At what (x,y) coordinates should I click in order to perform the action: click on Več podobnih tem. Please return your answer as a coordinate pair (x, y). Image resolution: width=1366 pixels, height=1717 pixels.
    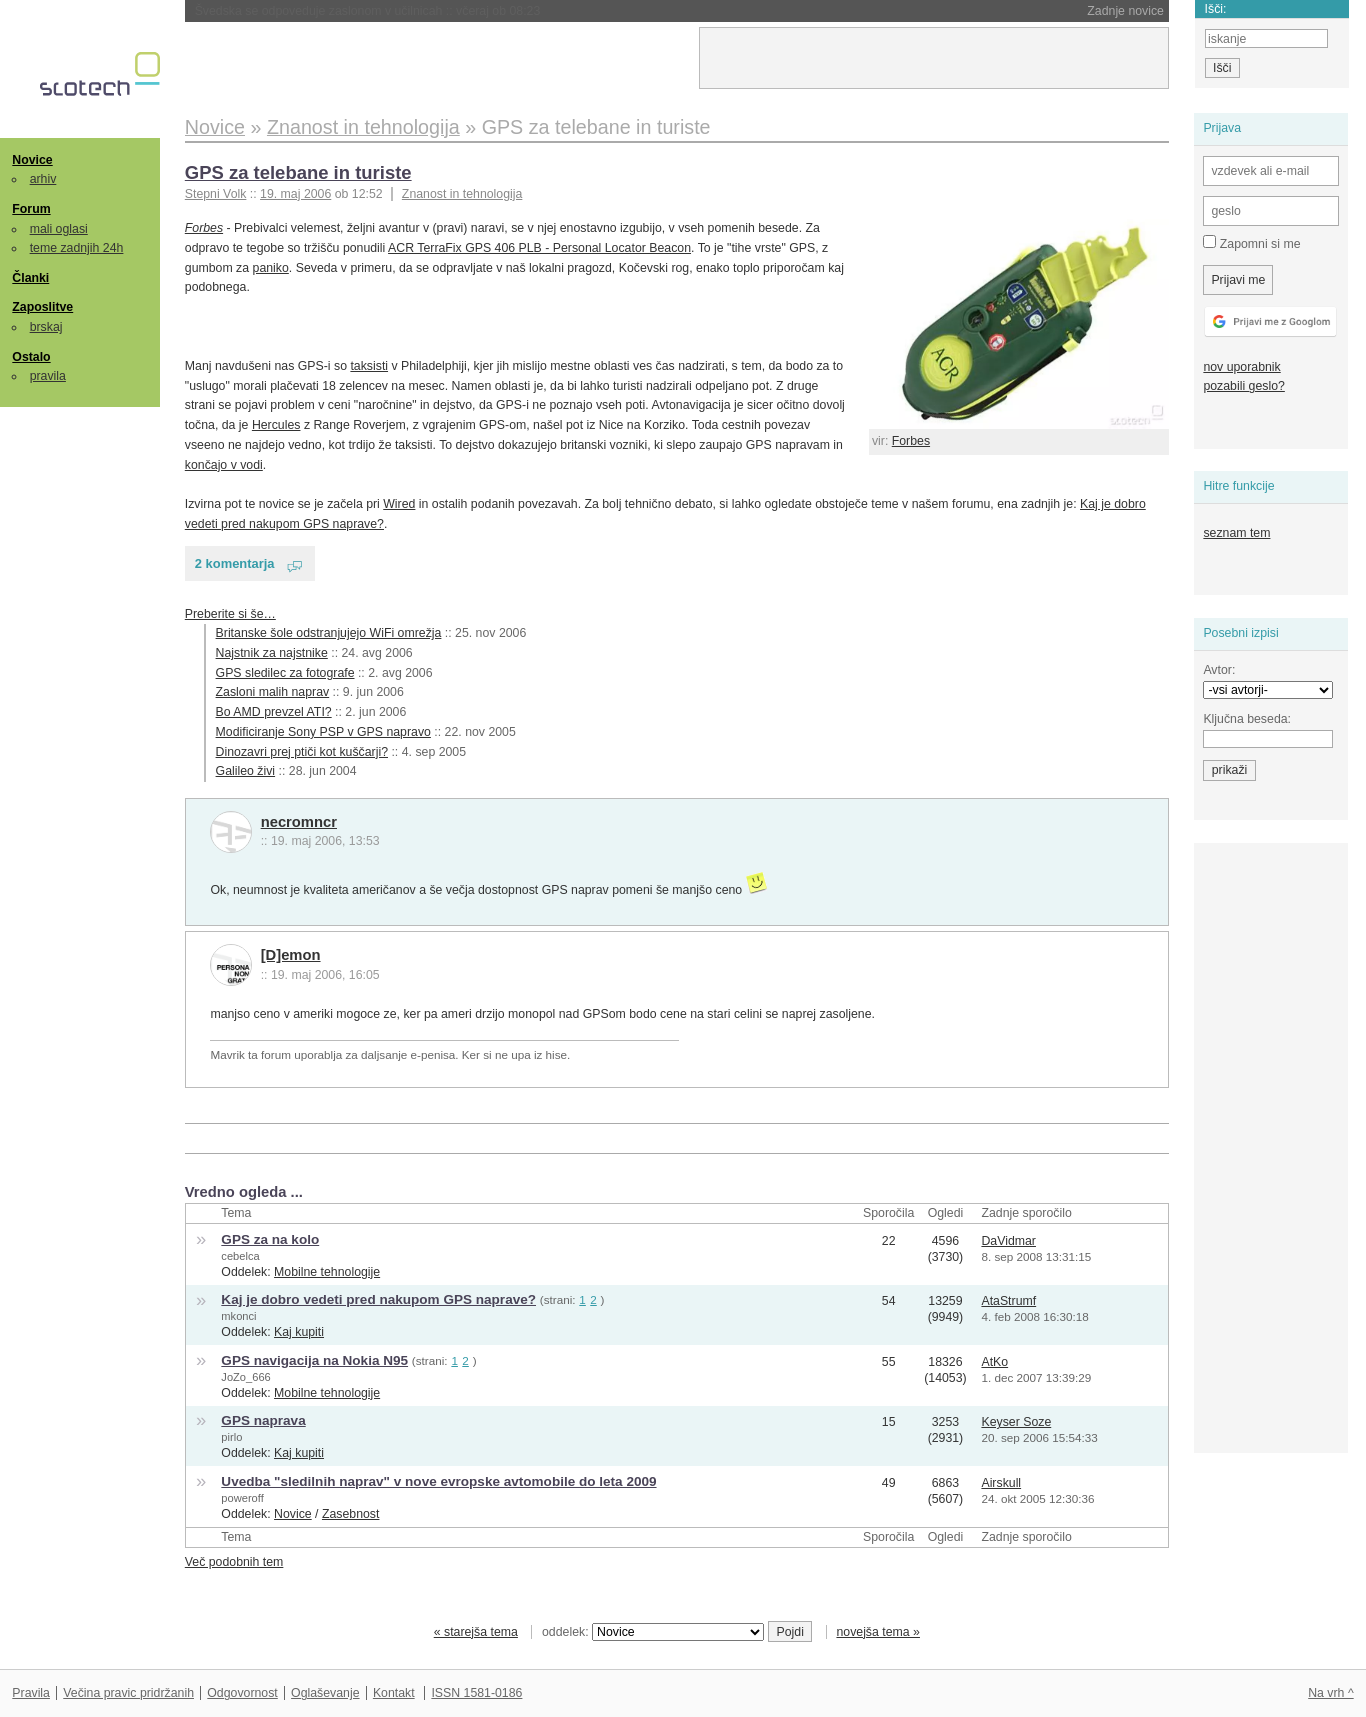
    Looking at the image, I should click on (234, 1562).